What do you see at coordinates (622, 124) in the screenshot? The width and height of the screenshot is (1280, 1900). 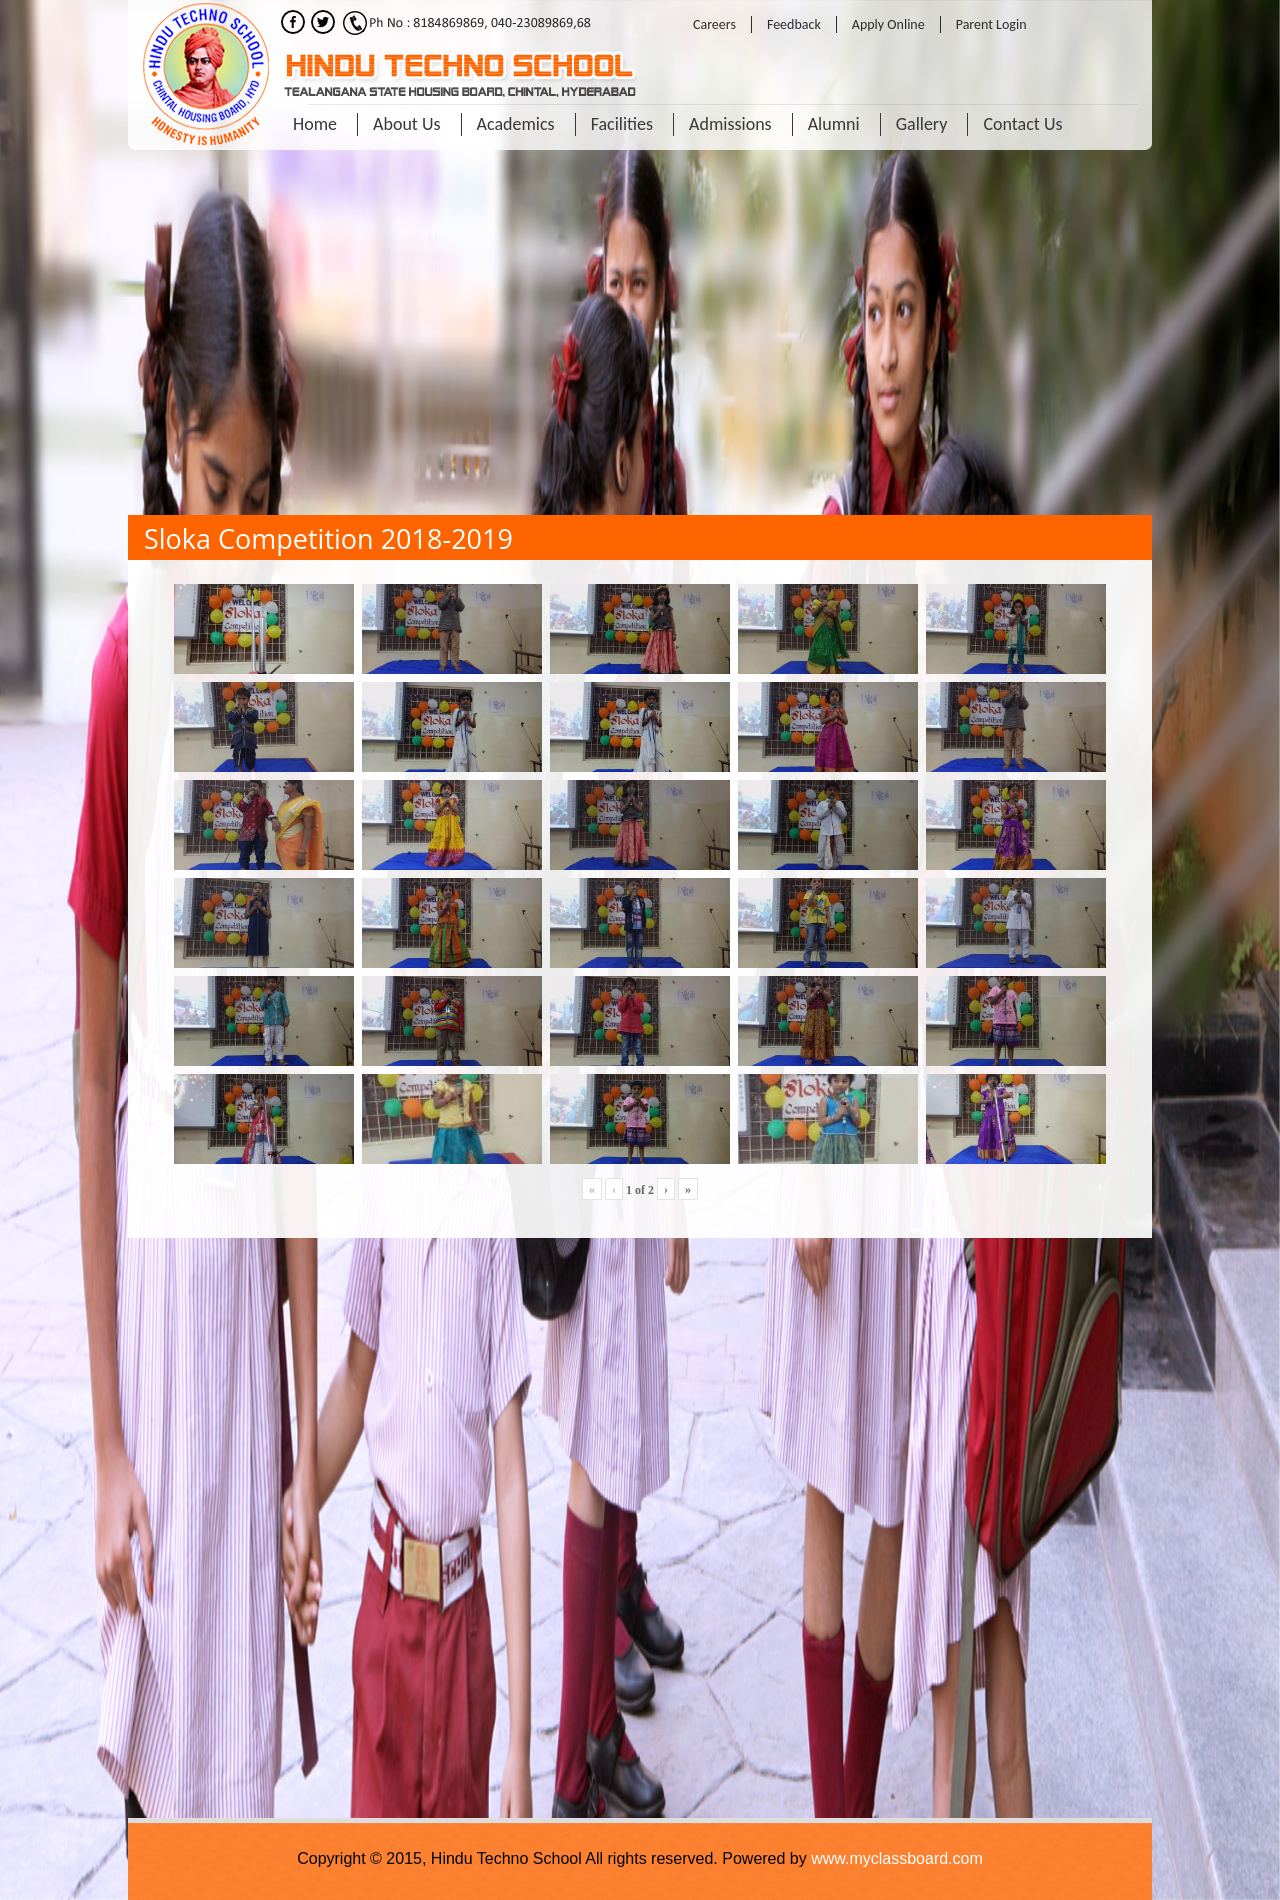 I see `Facilities` at bounding box center [622, 124].